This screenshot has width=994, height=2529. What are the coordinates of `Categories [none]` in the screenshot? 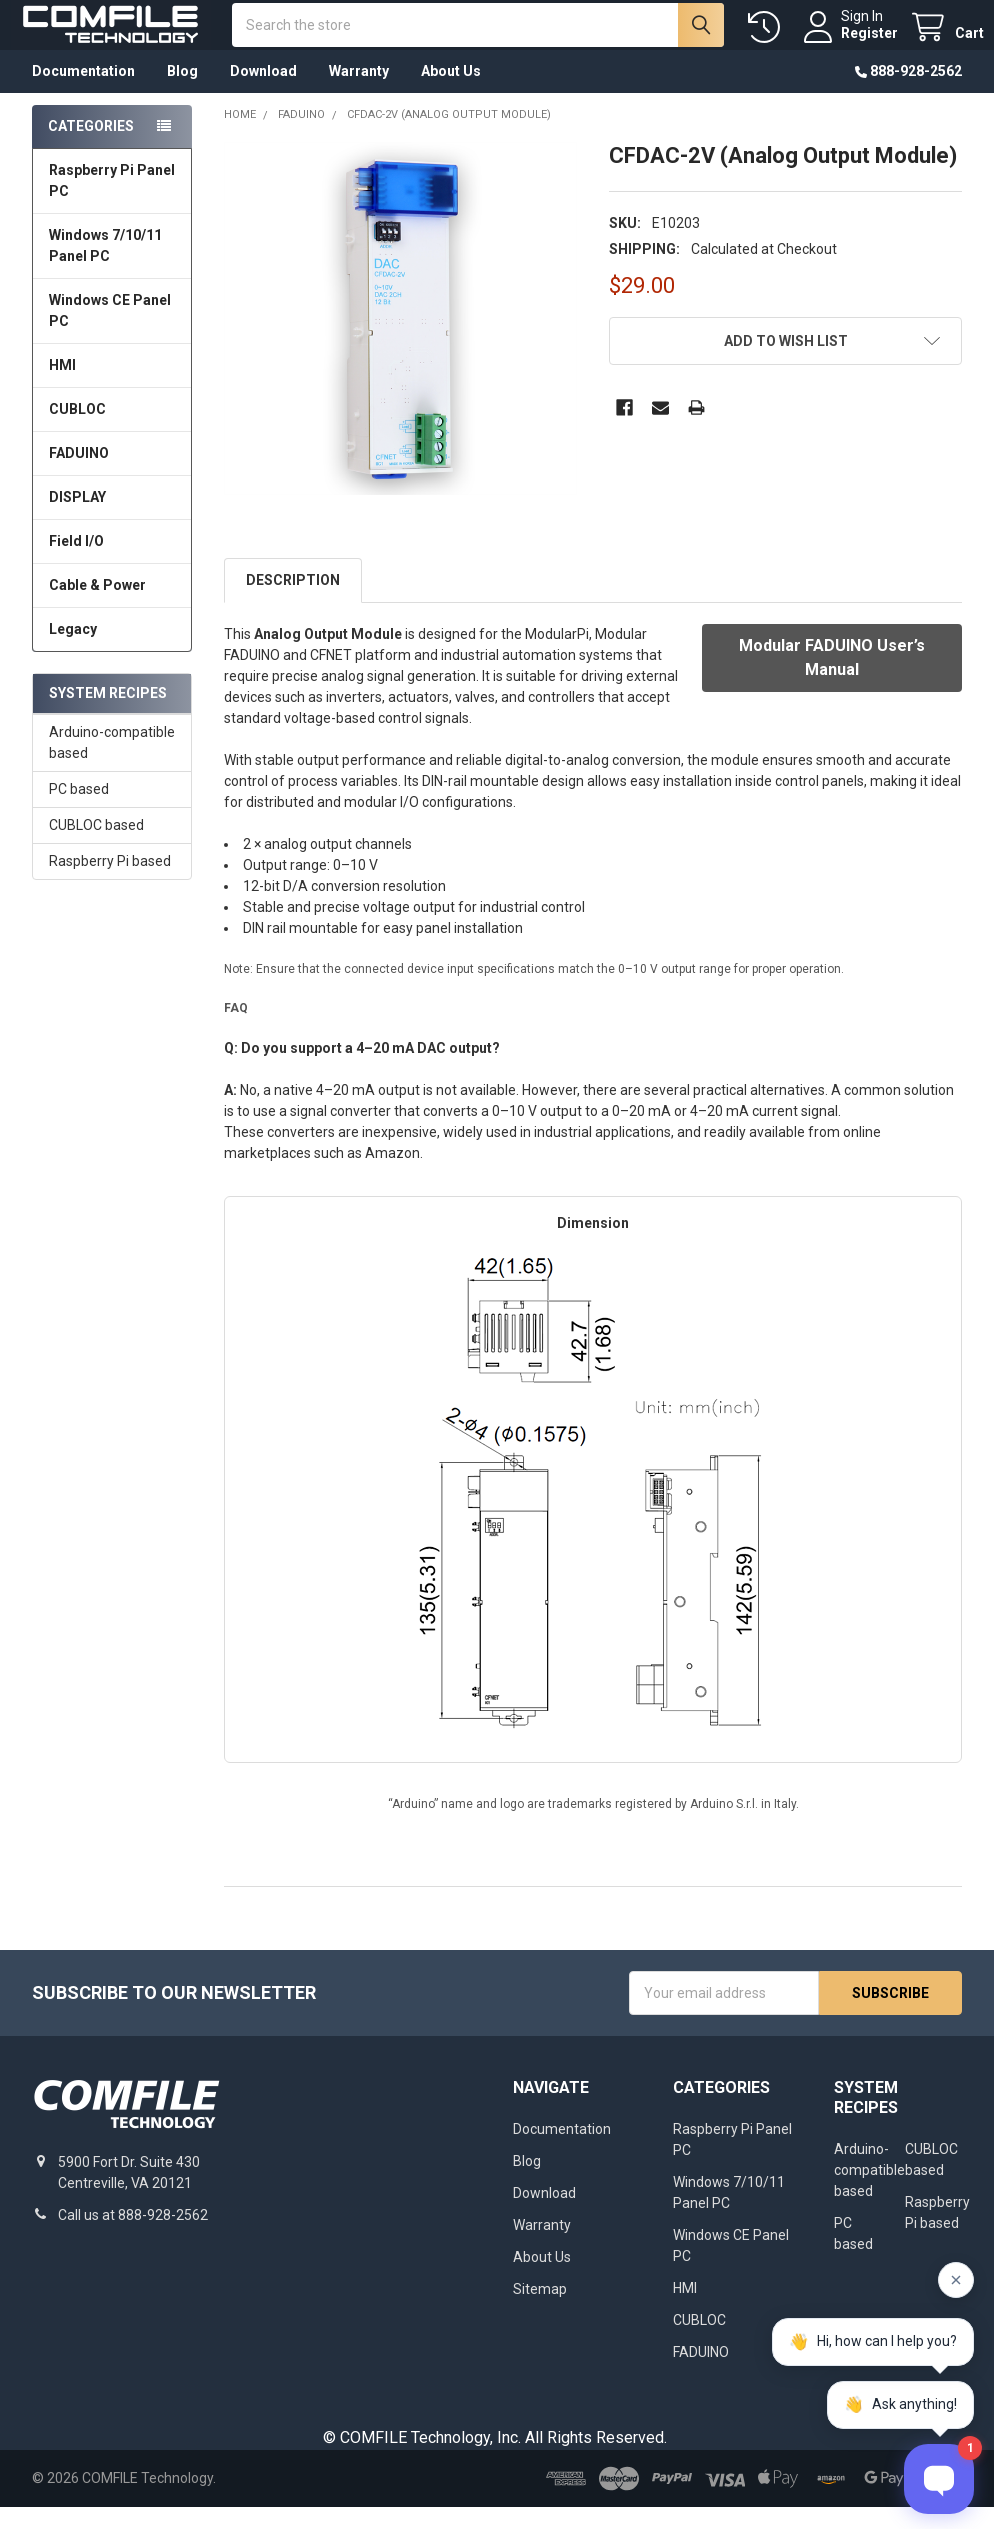 It's located at (91, 148).